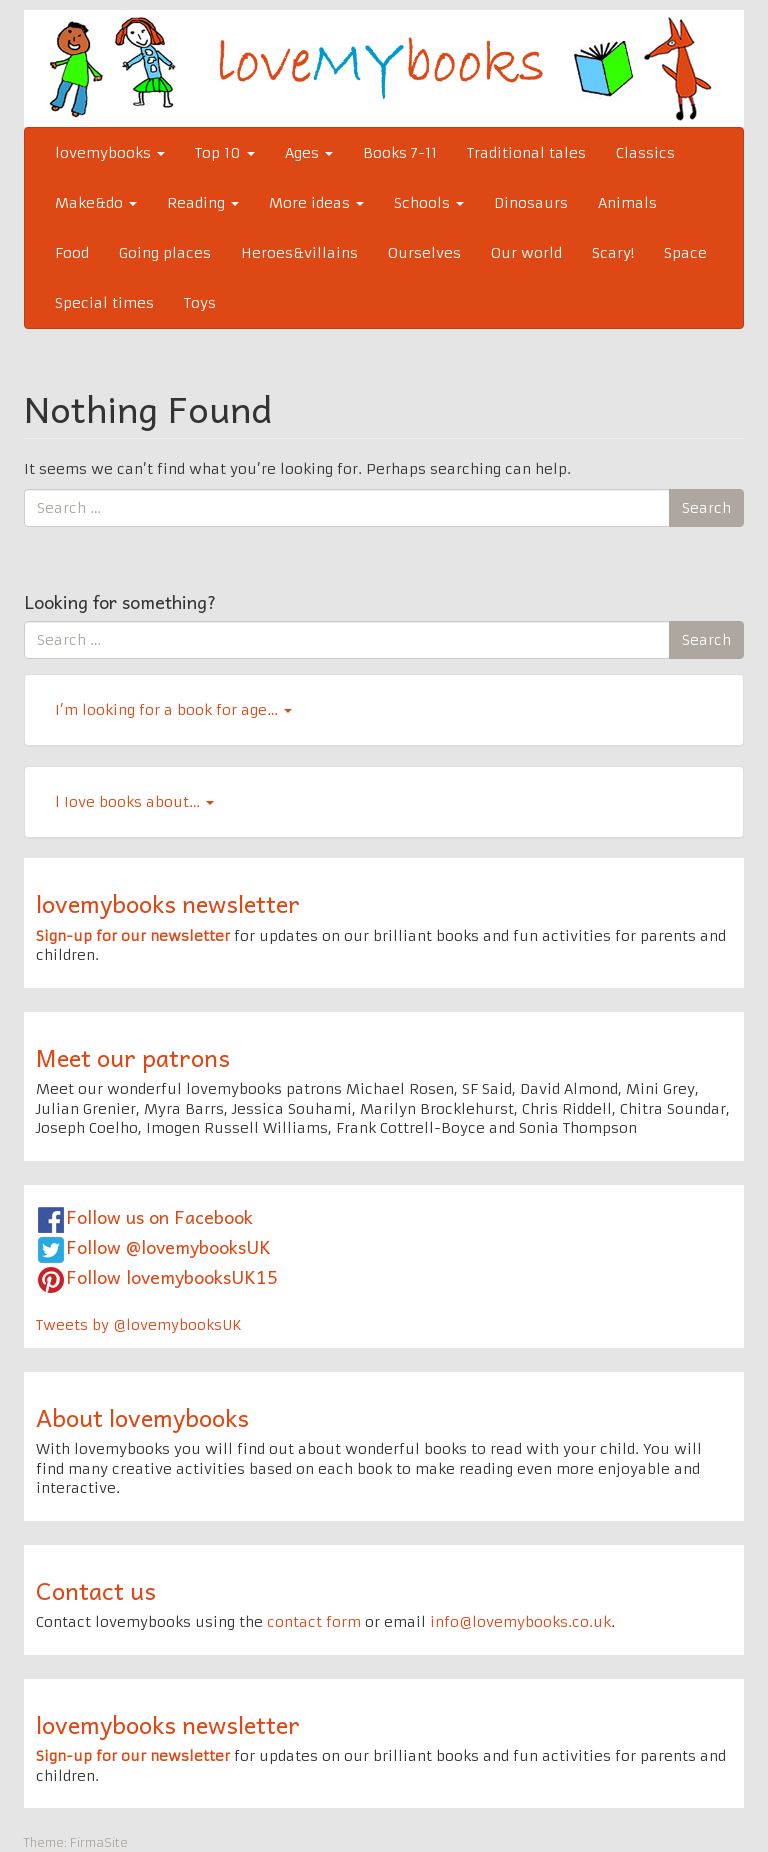  What do you see at coordinates (429, 203) in the screenshot?
I see `Schools` at bounding box center [429, 203].